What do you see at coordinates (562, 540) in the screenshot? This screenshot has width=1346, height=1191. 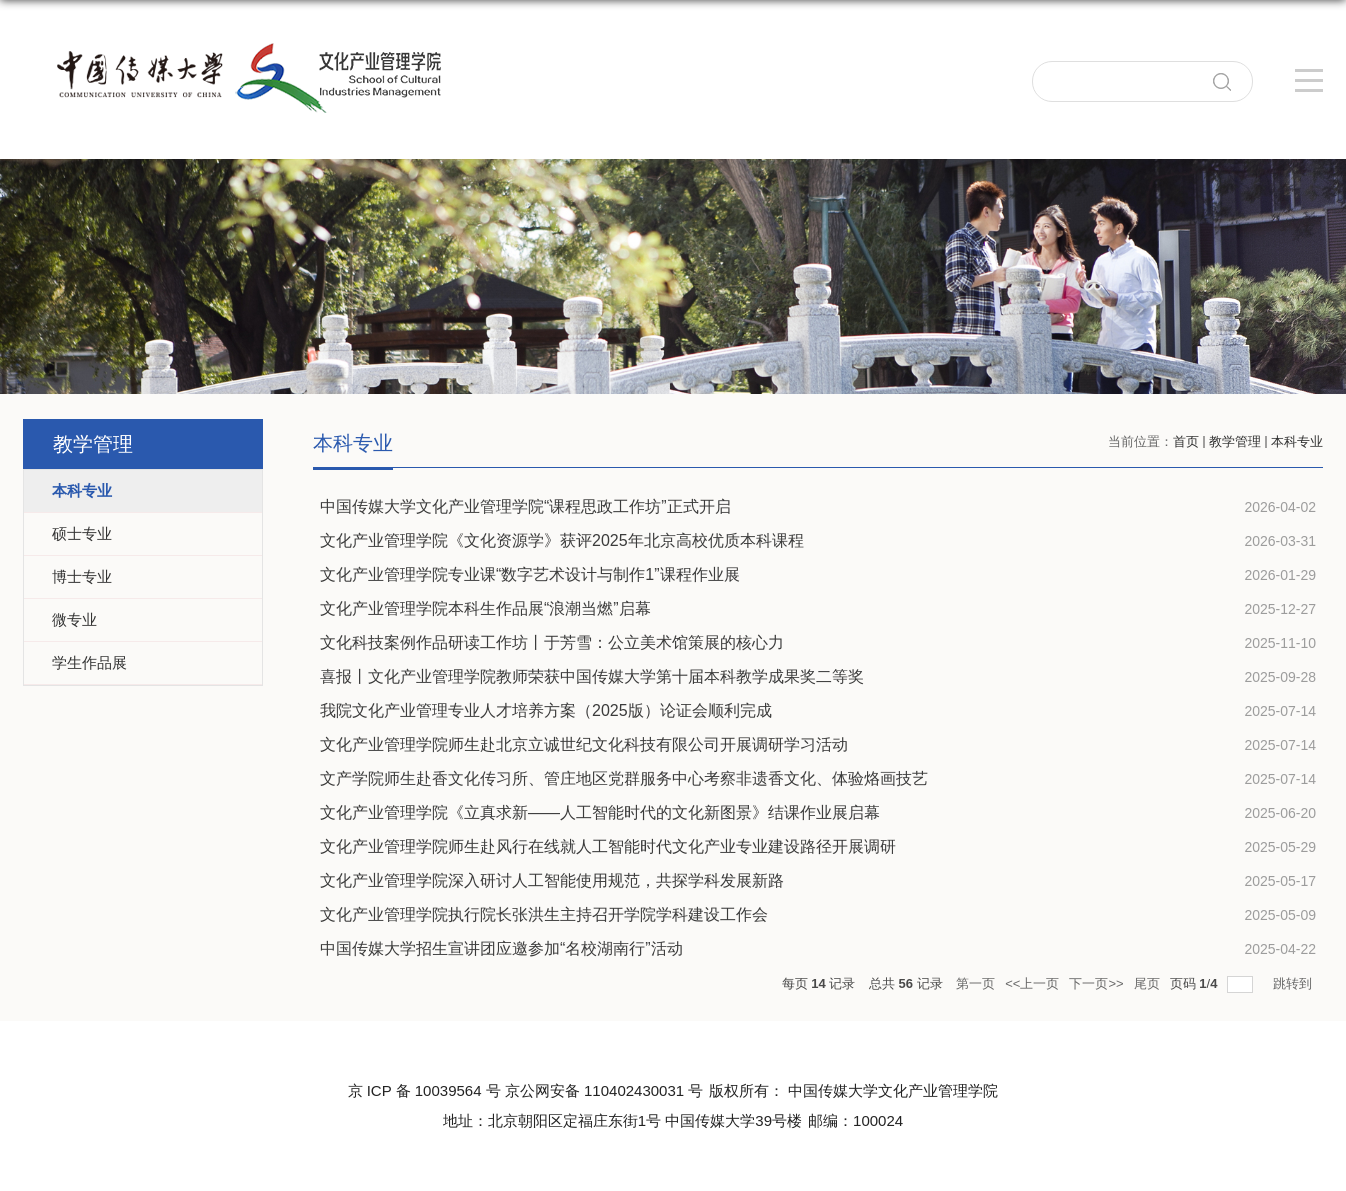 I see `文化产业管理学院《文化资源学》获评2025年北京高校优质本科课程` at bounding box center [562, 540].